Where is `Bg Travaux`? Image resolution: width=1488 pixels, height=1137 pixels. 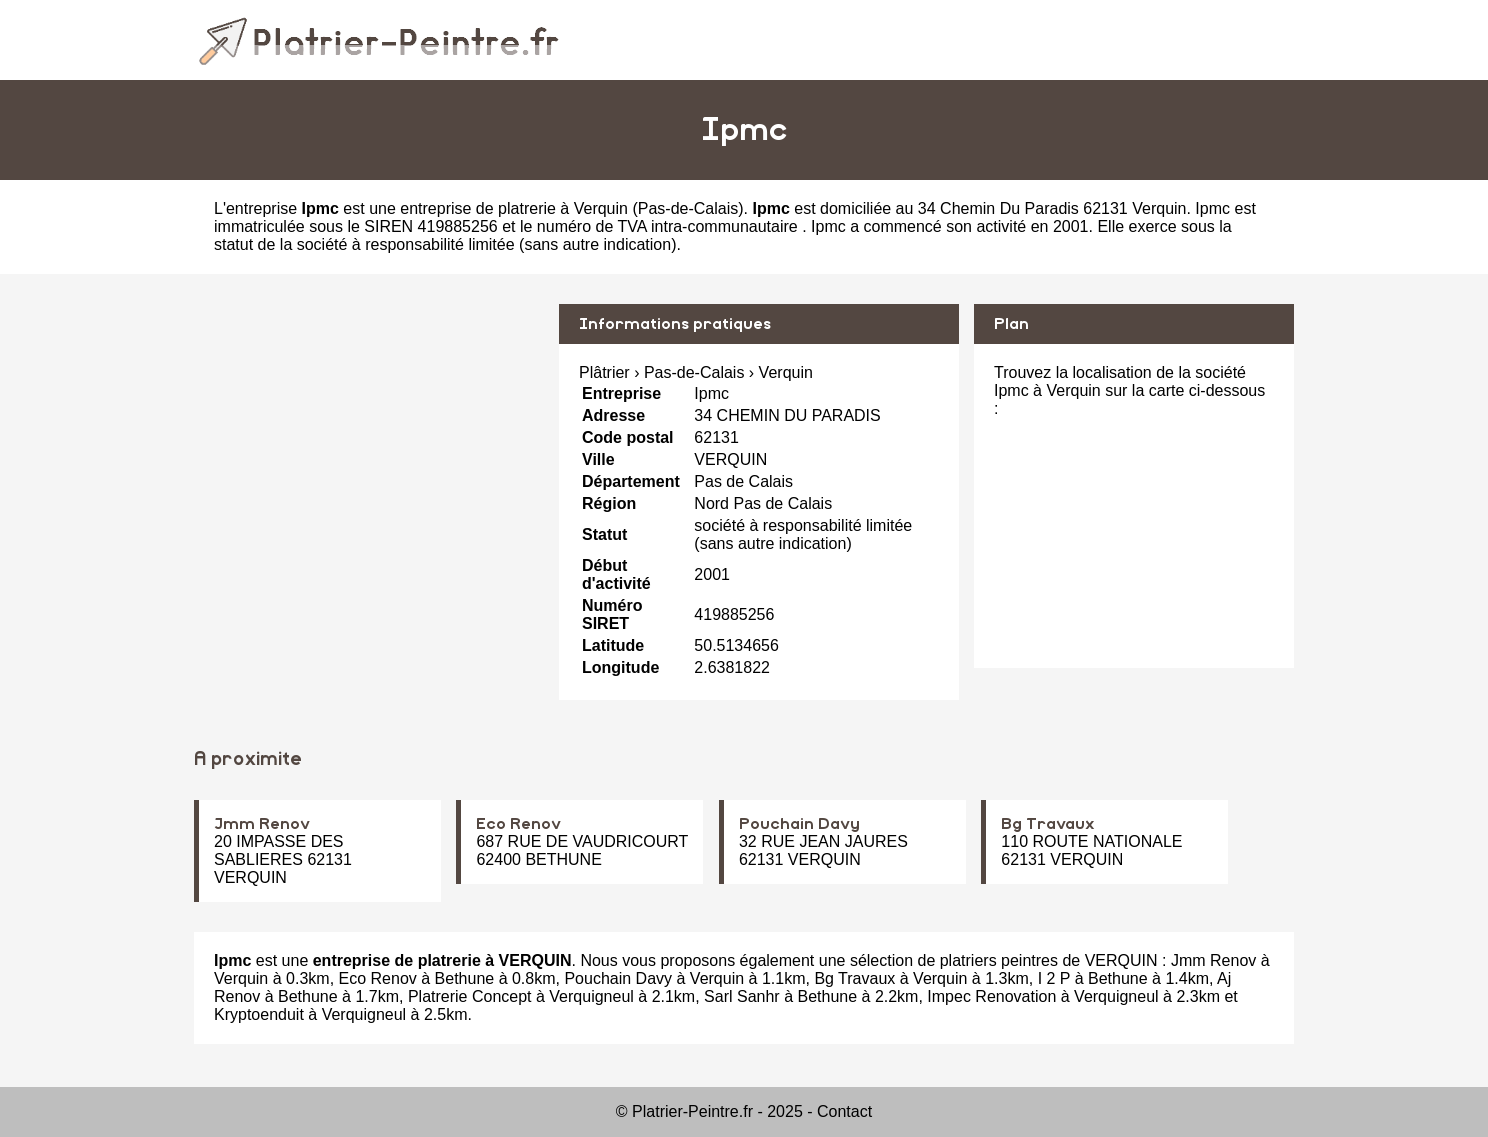
Bg Travaux is located at coordinates (1048, 824).